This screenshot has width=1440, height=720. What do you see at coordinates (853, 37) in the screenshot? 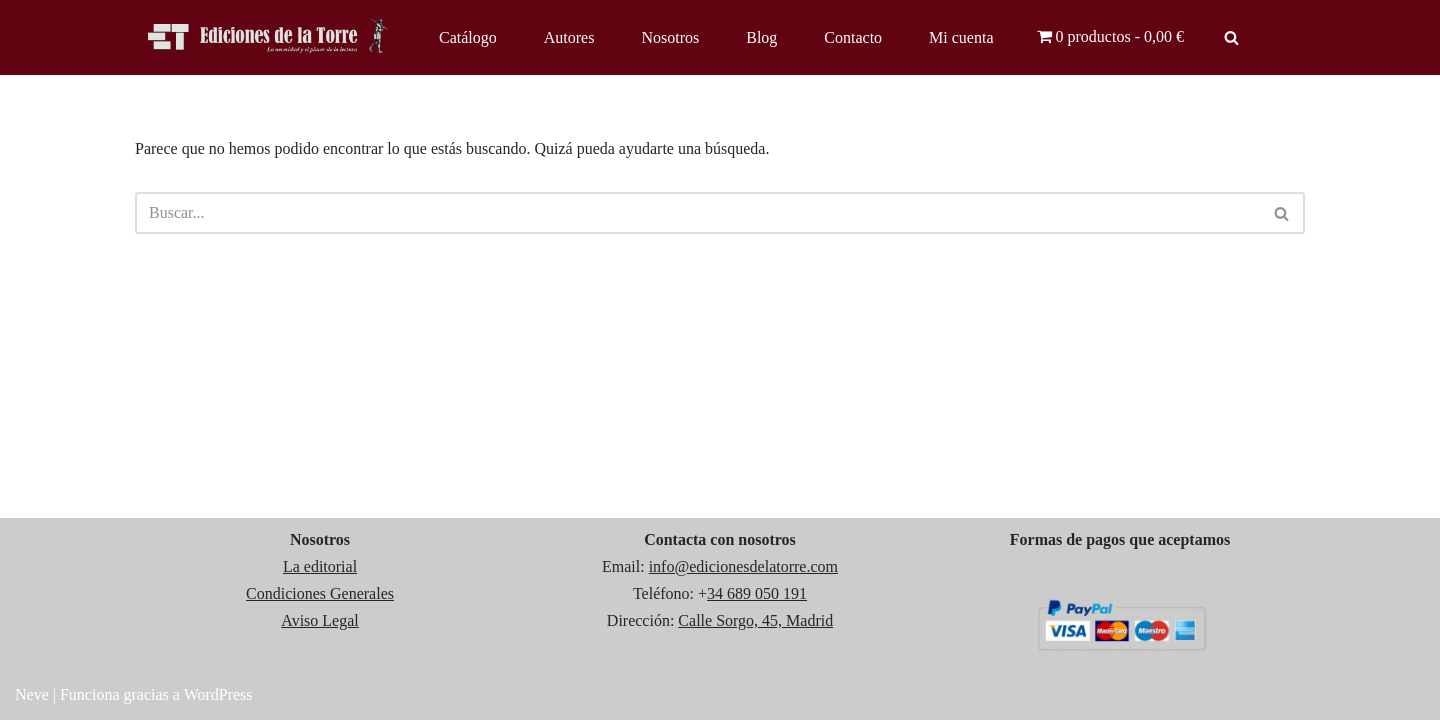
I see `Contacto` at bounding box center [853, 37].